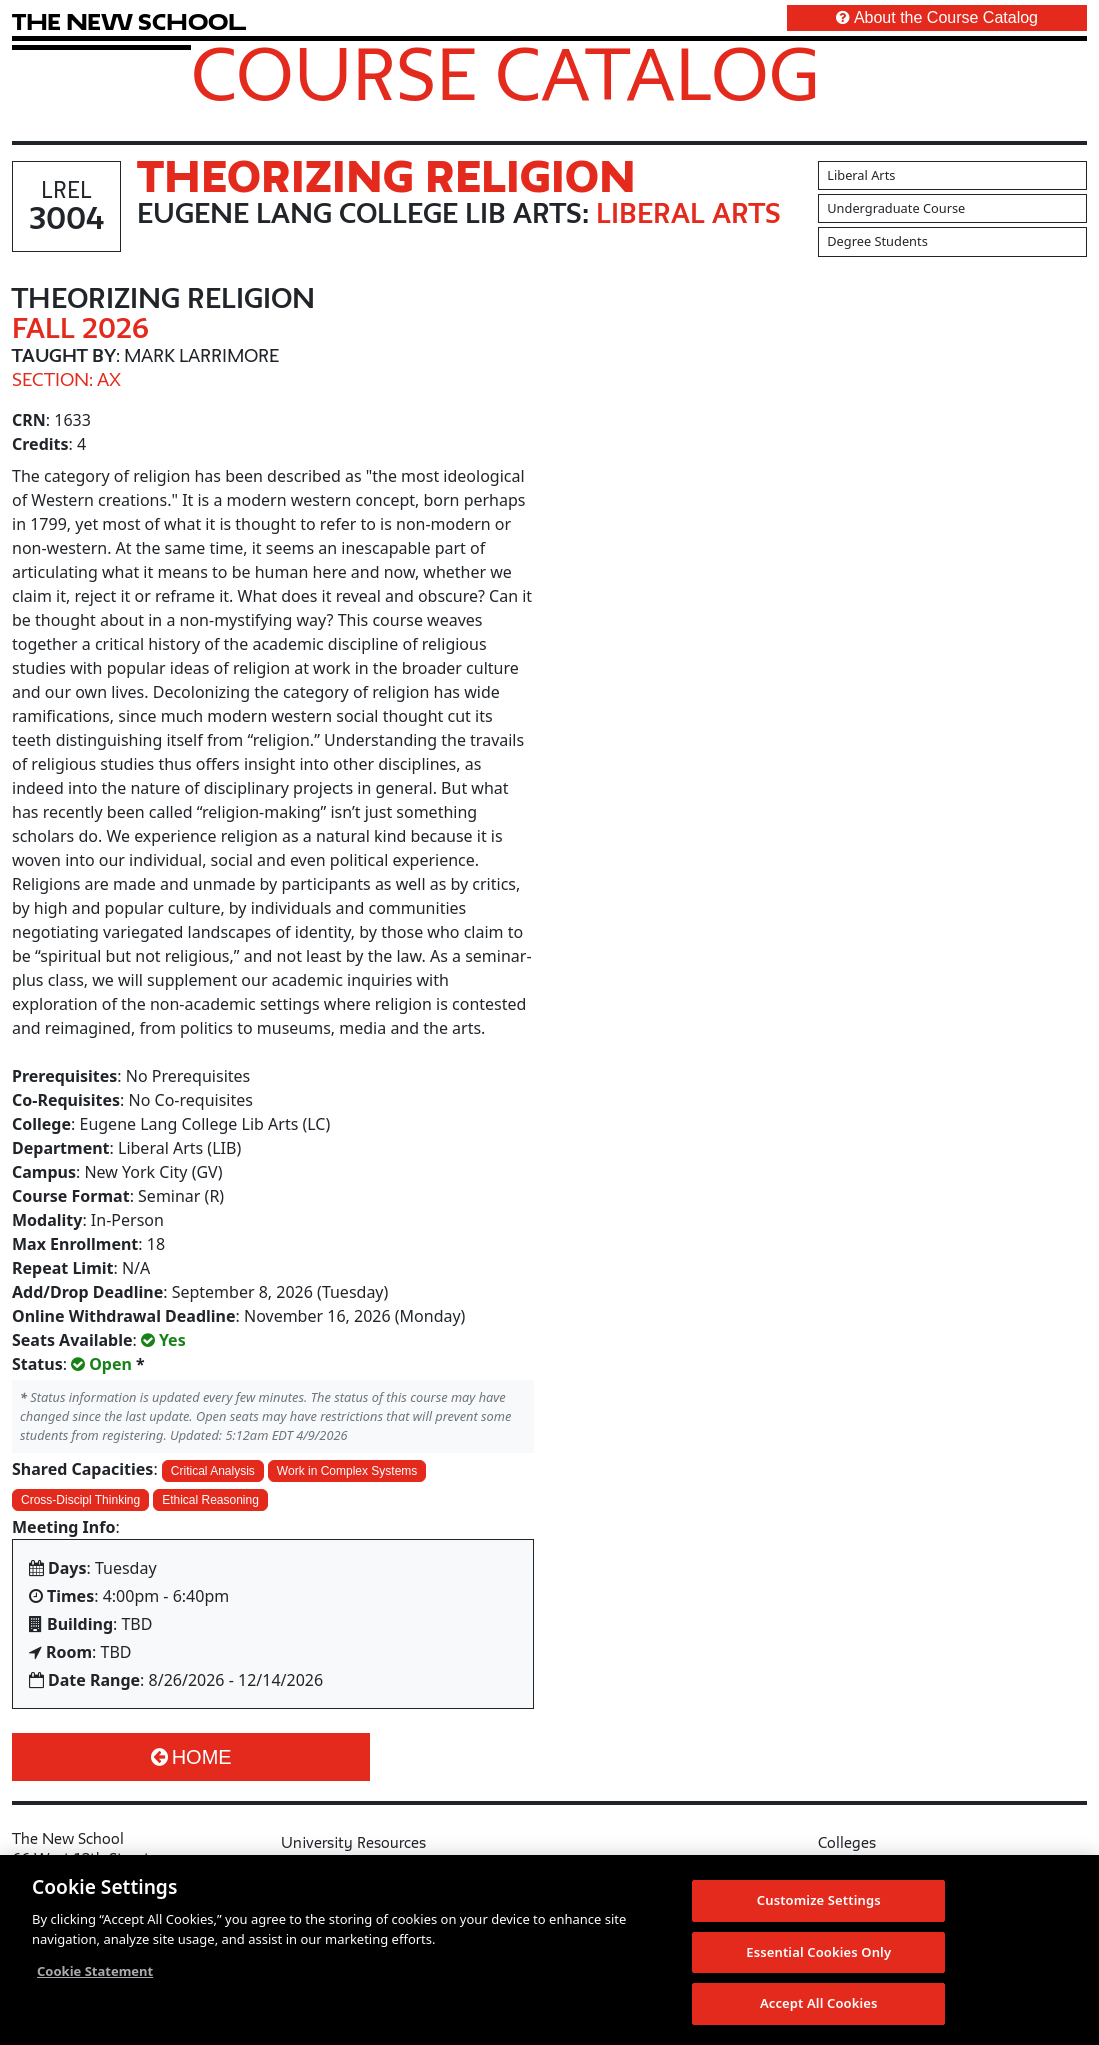  Describe the element at coordinates (213, 1471) in the screenshot. I see `Critical Analysis` at that location.